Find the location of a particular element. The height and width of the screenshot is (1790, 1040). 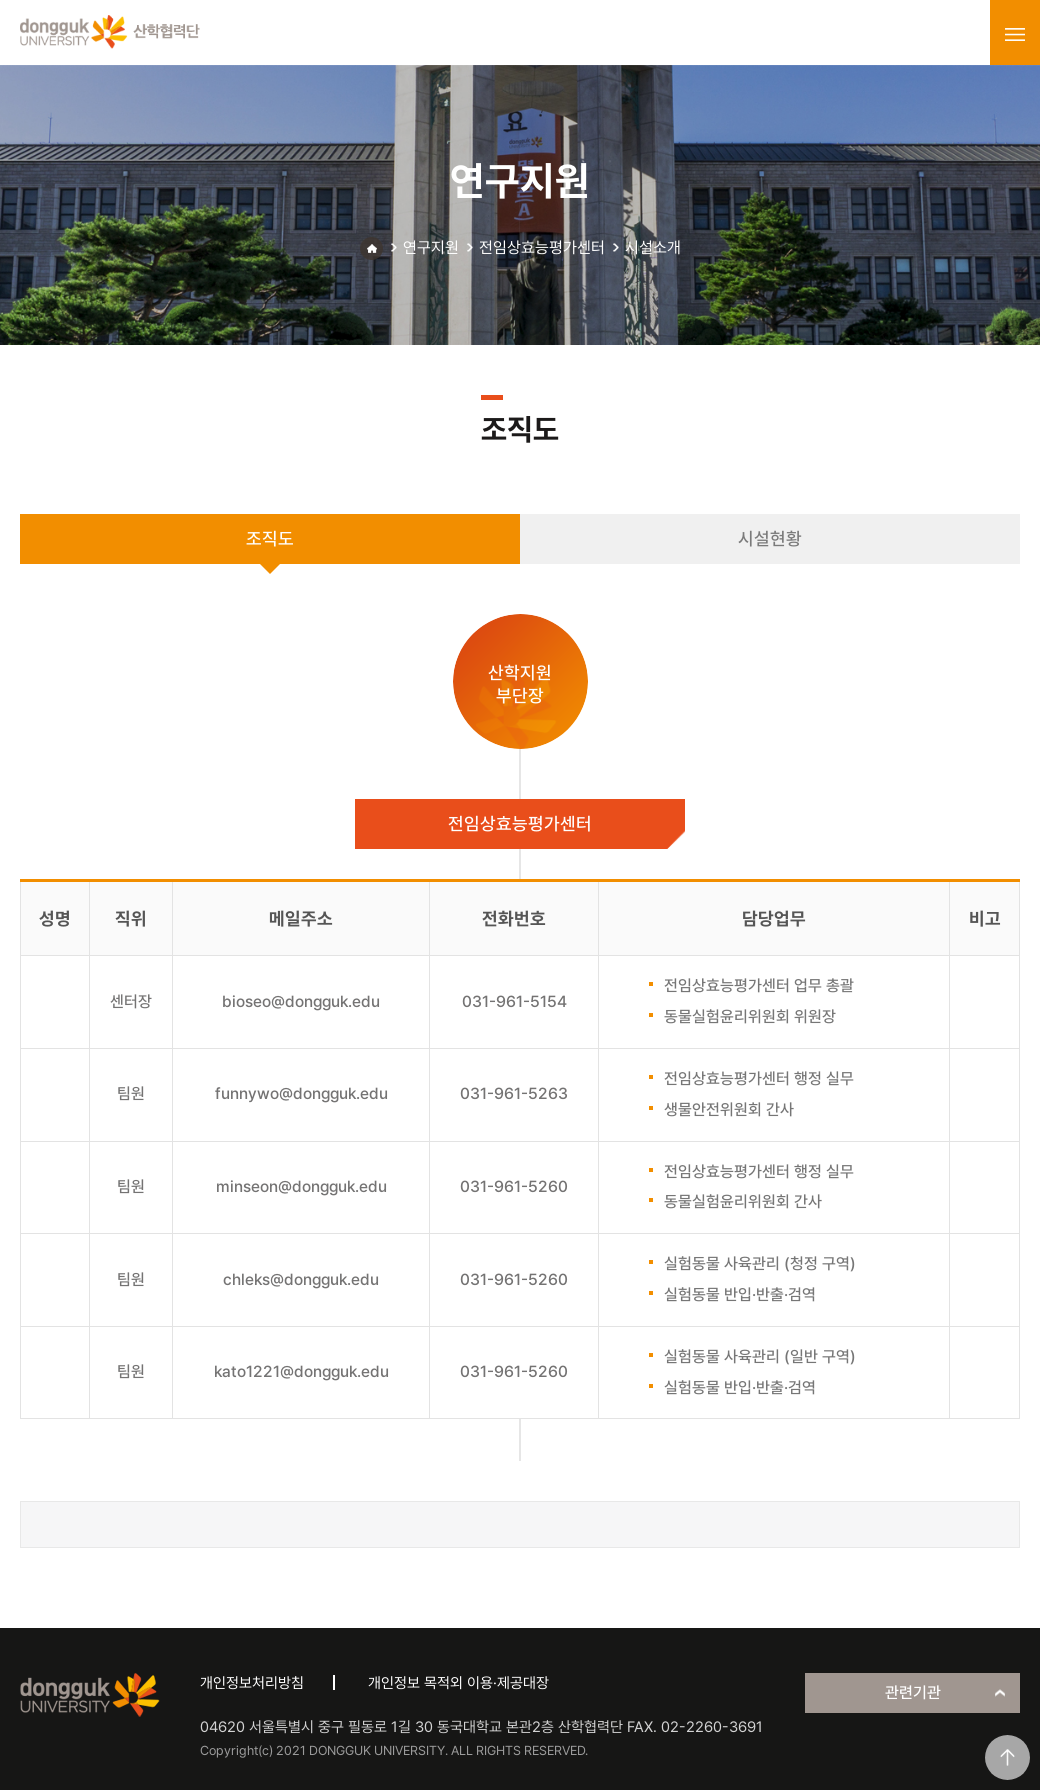

개인정보처리방침 is located at coordinates (252, 1683).